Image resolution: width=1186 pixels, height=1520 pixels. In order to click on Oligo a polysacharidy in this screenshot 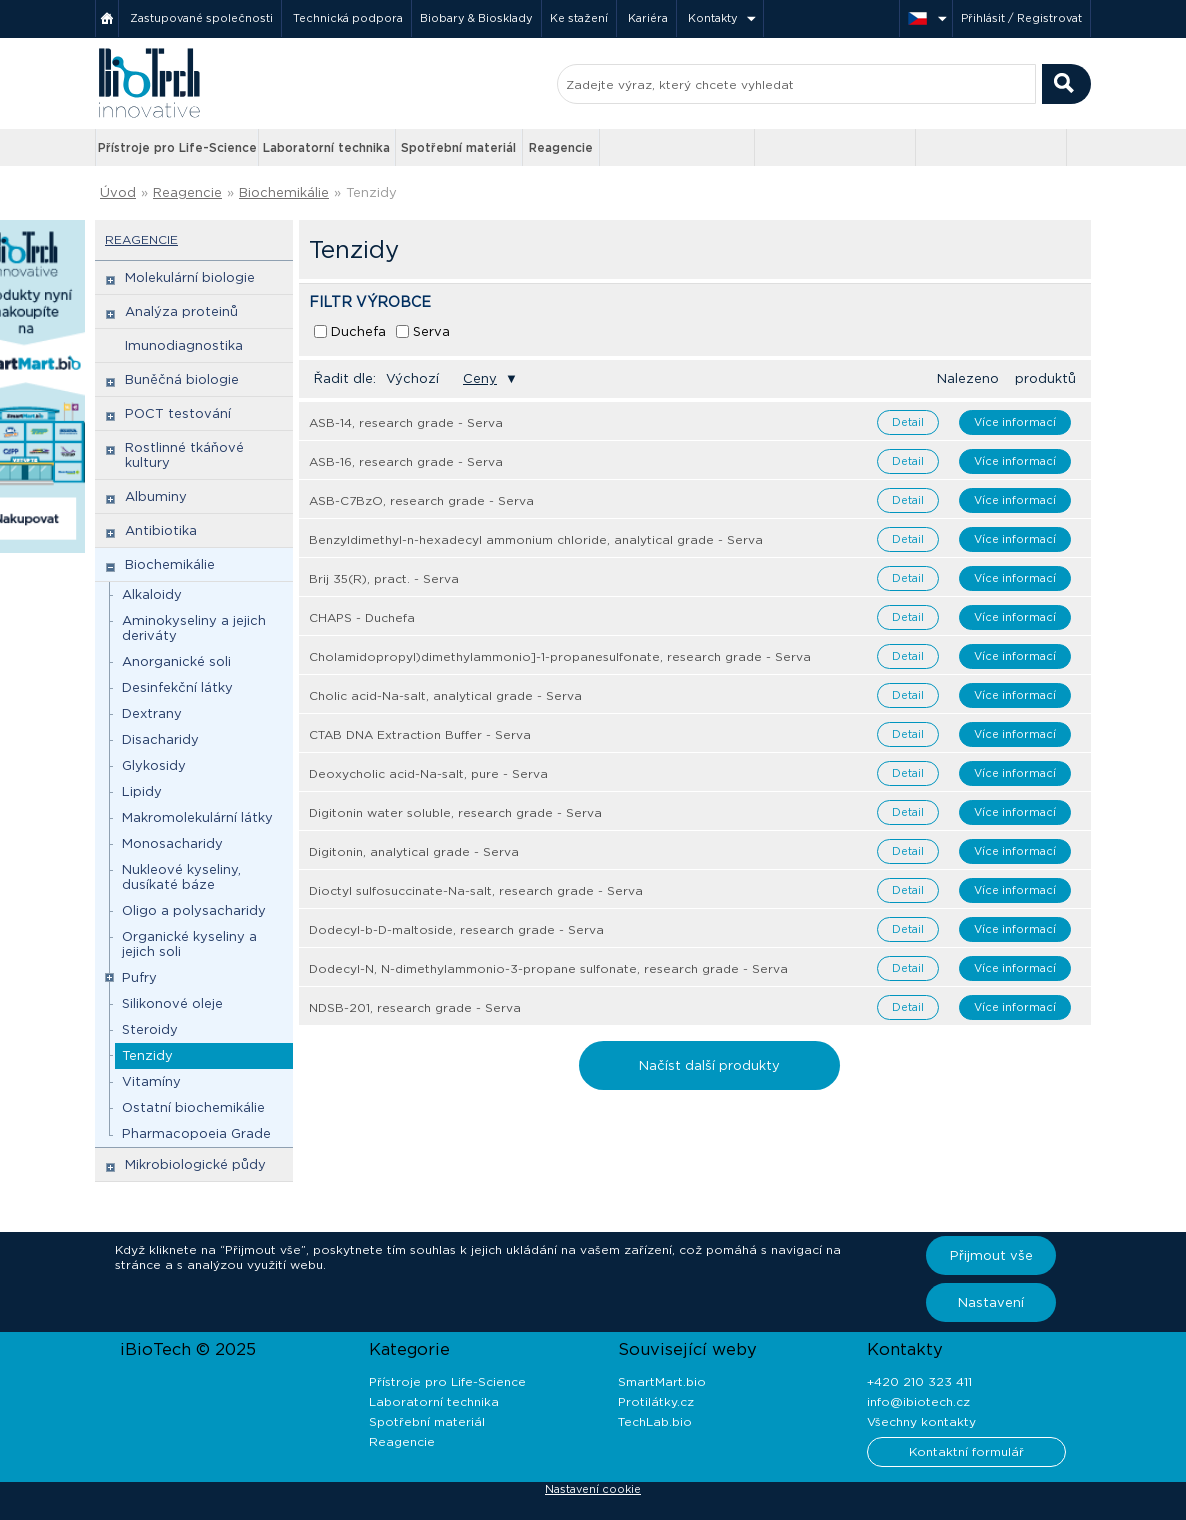, I will do `click(194, 910)`.